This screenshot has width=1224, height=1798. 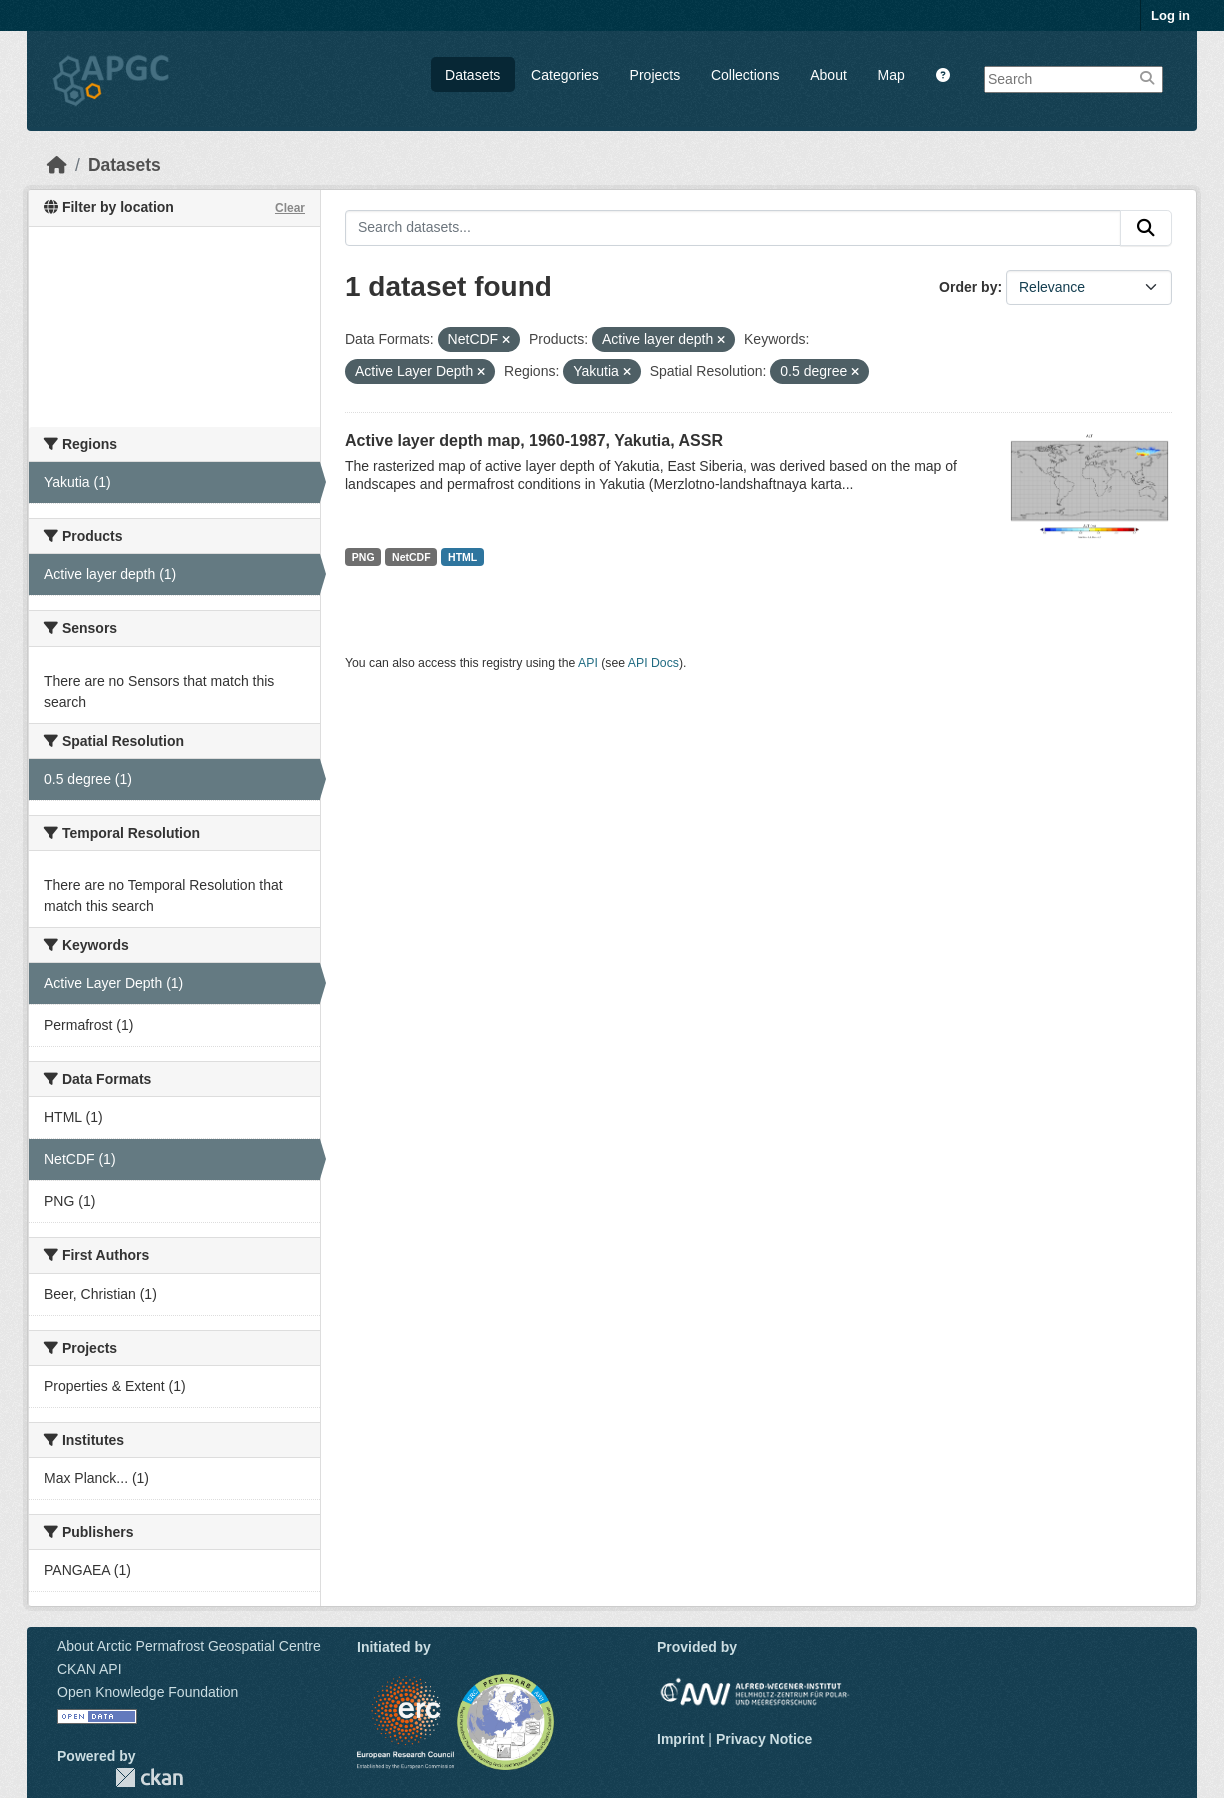 I want to click on CKAN, so click(x=149, y=1777).